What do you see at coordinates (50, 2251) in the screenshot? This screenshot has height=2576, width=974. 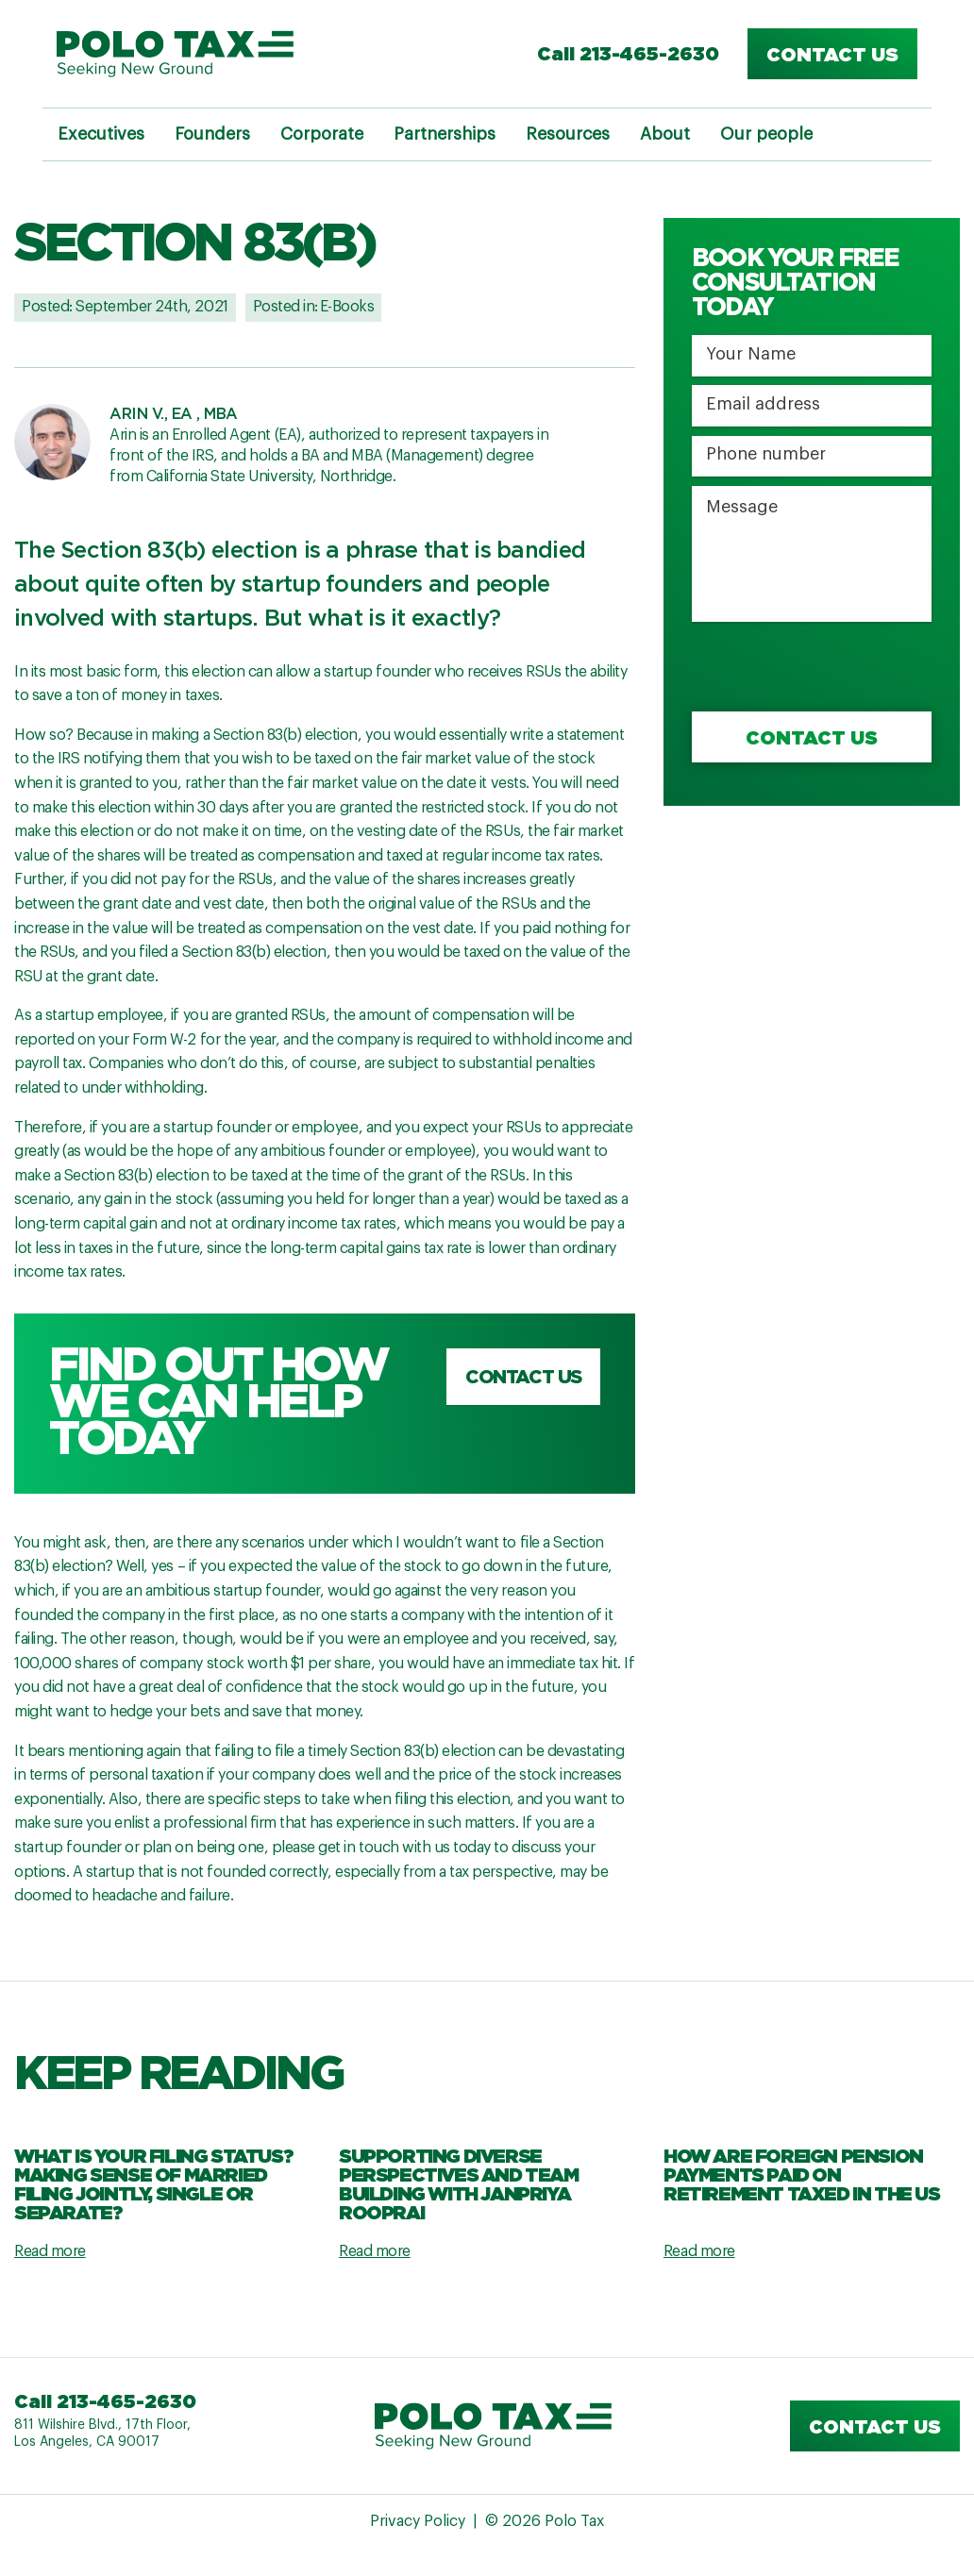 I see `Read more` at bounding box center [50, 2251].